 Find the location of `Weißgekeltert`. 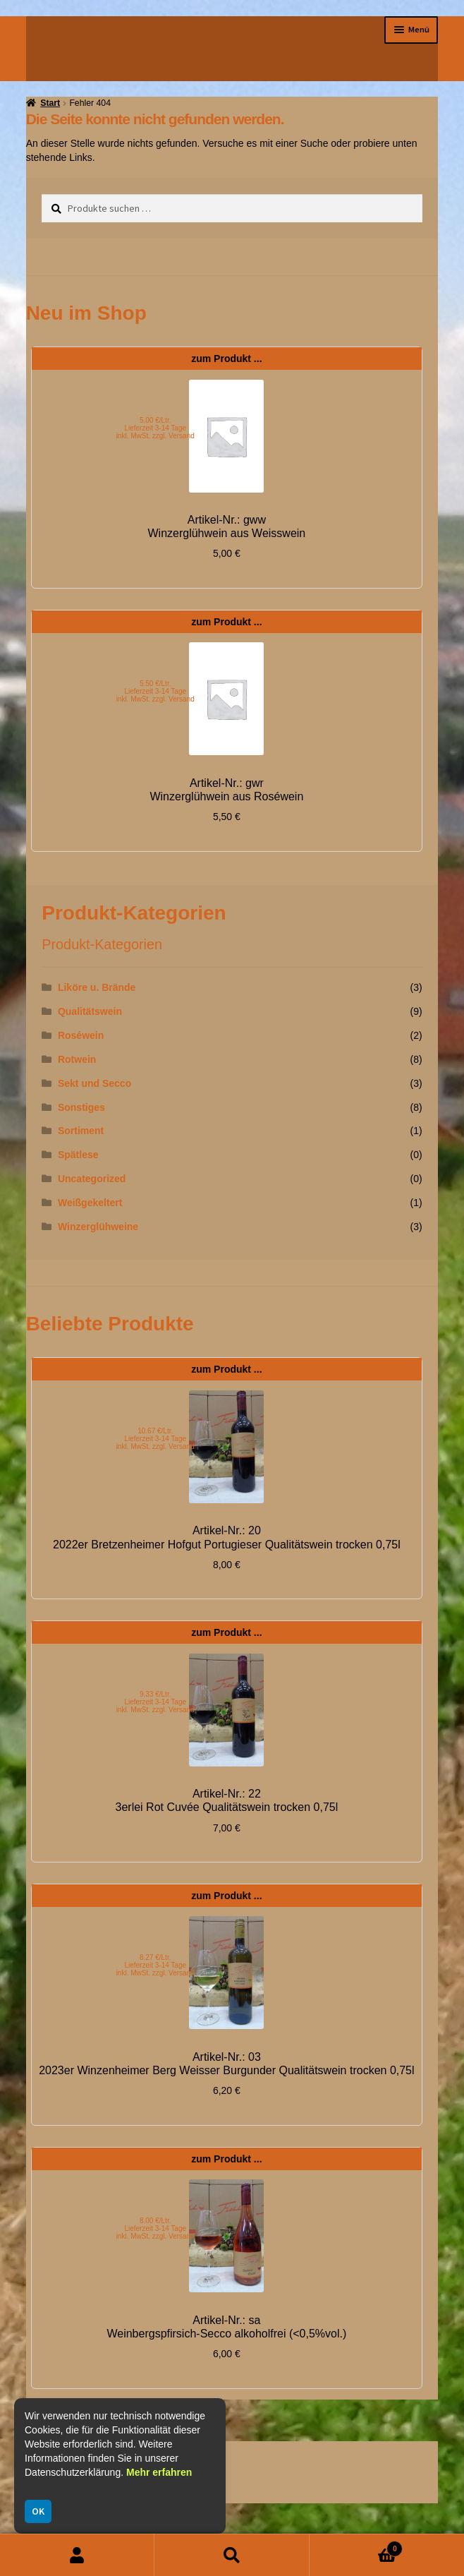

Weißgekeltert is located at coordinates (90, 1202).